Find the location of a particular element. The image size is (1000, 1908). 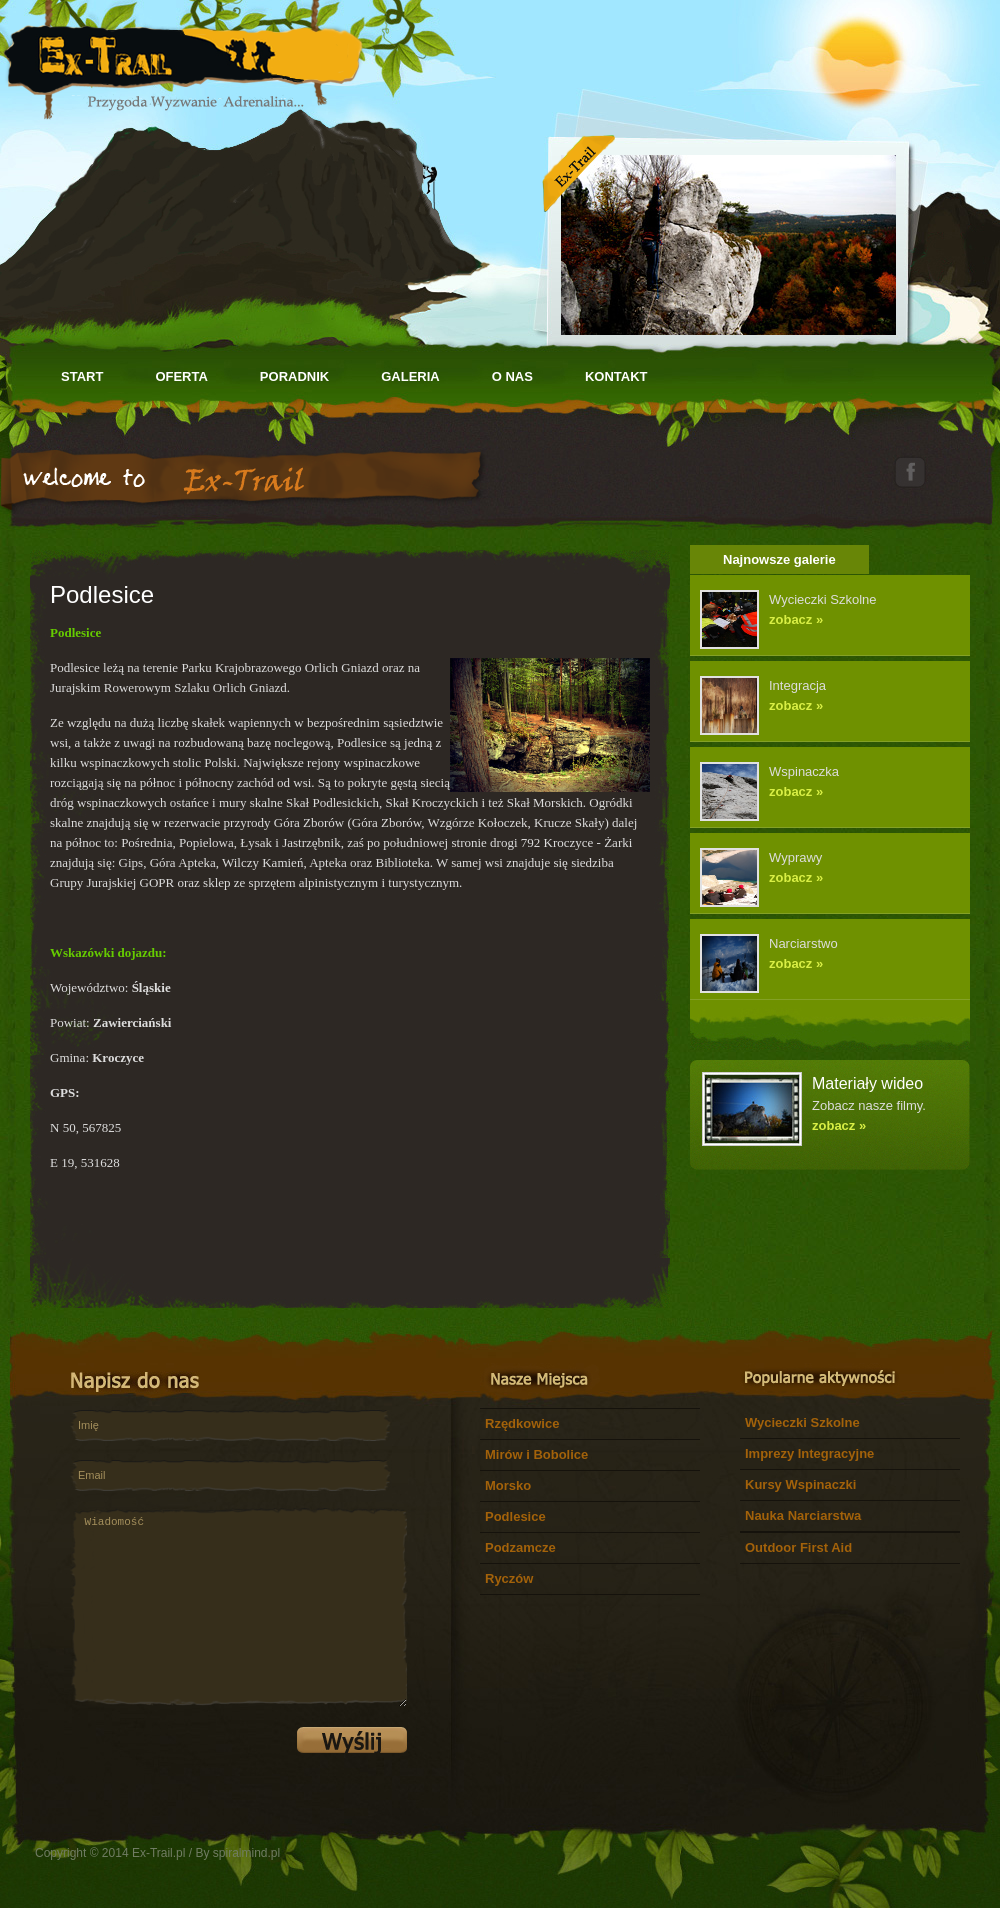

Wycieczki Szkolne is located at coordinates (802, 1422).